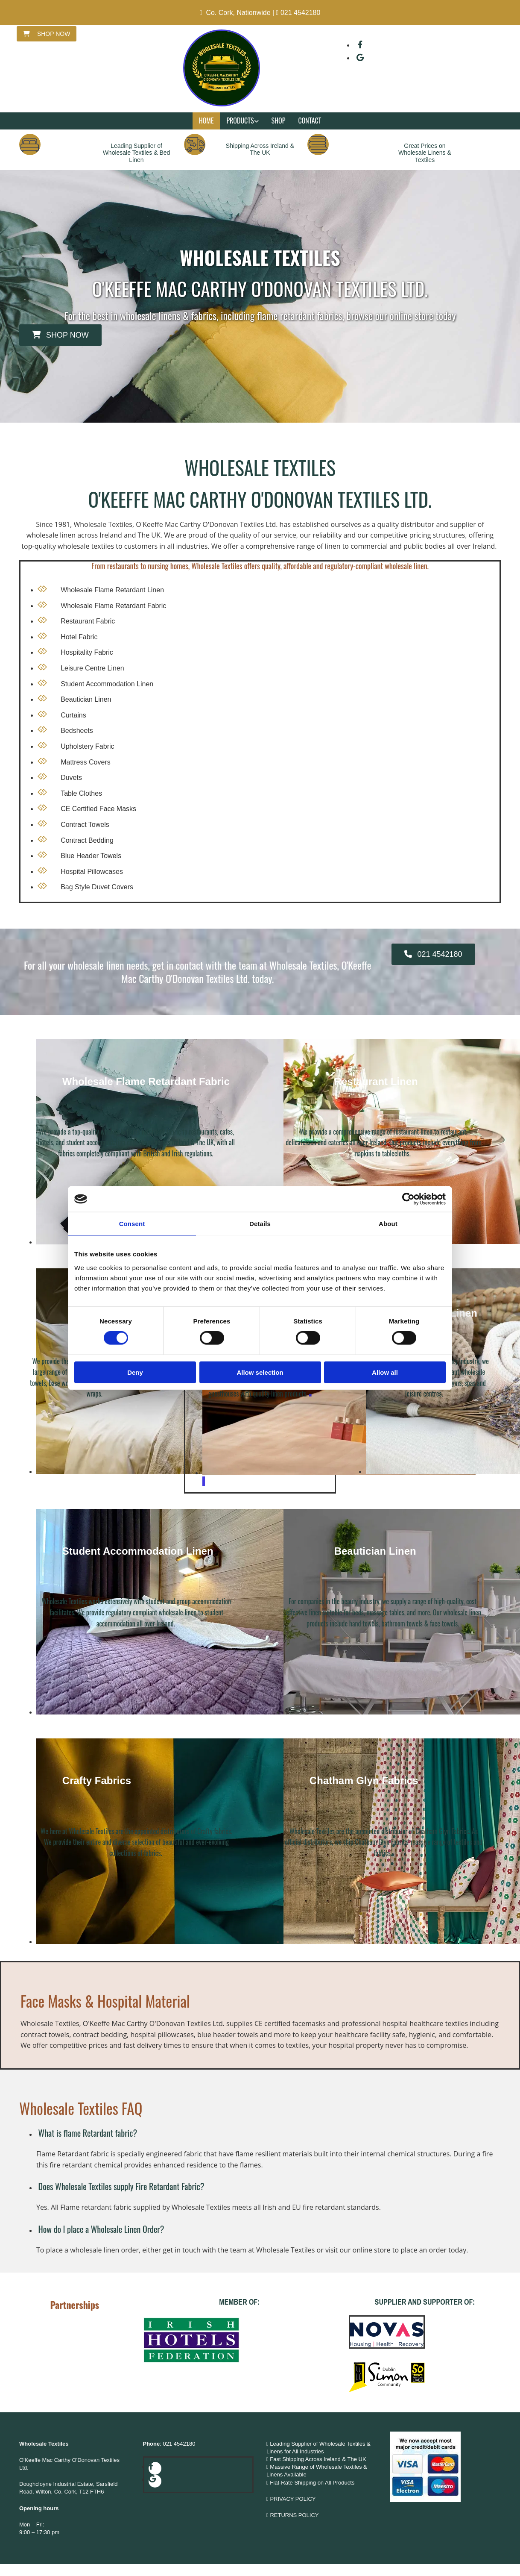  I want to click on Products, so click(240, 120).